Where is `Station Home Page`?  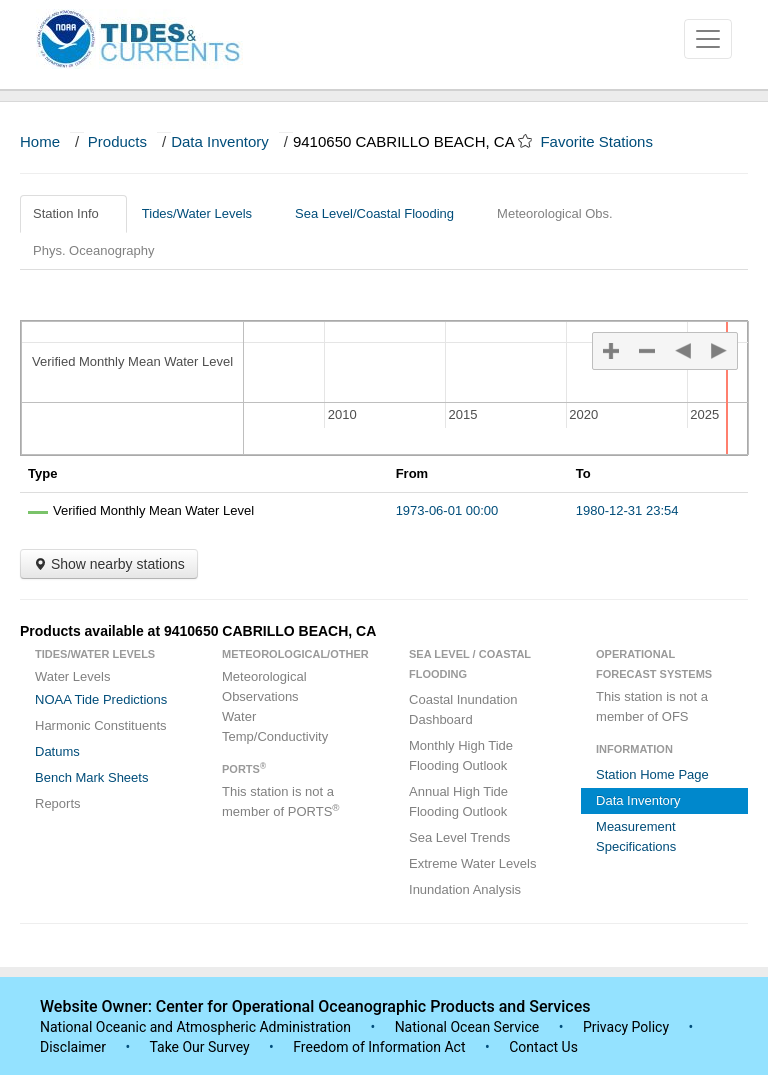
Station Home Page is located at coordinates (652, 774).